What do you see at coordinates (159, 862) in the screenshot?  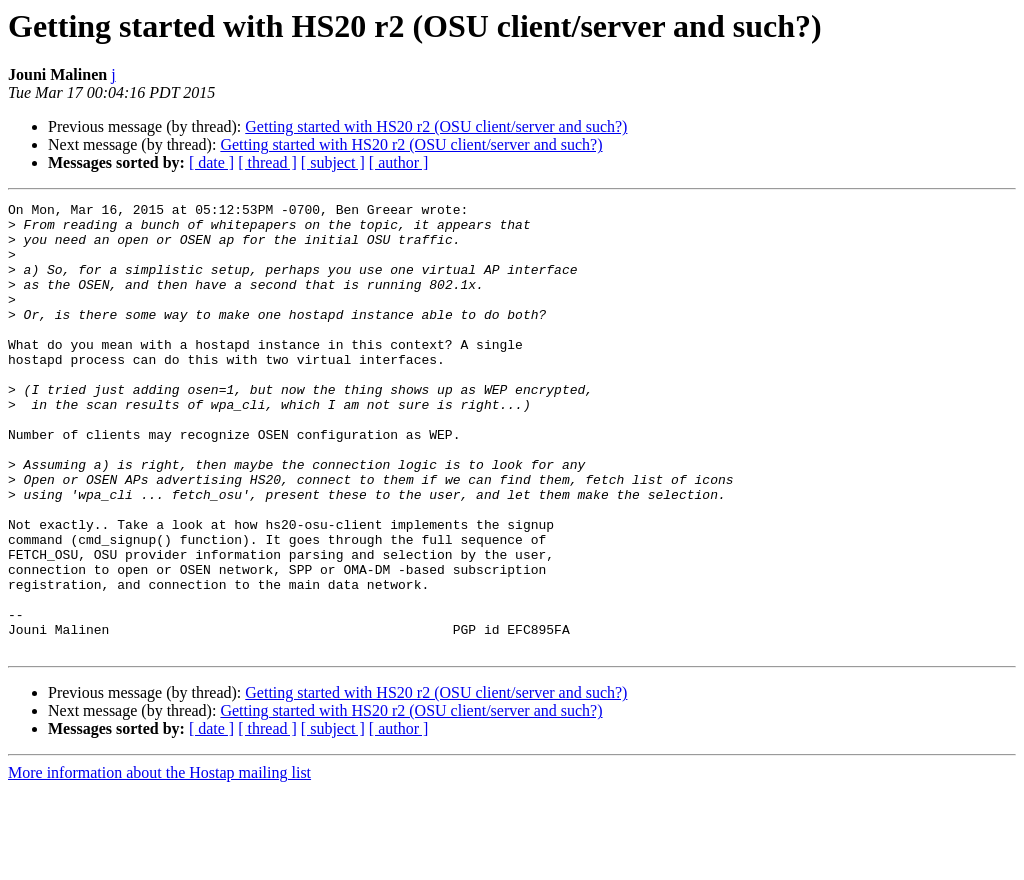 I see `More information about the Hostap mailing list` at bounding box center [159, 862].